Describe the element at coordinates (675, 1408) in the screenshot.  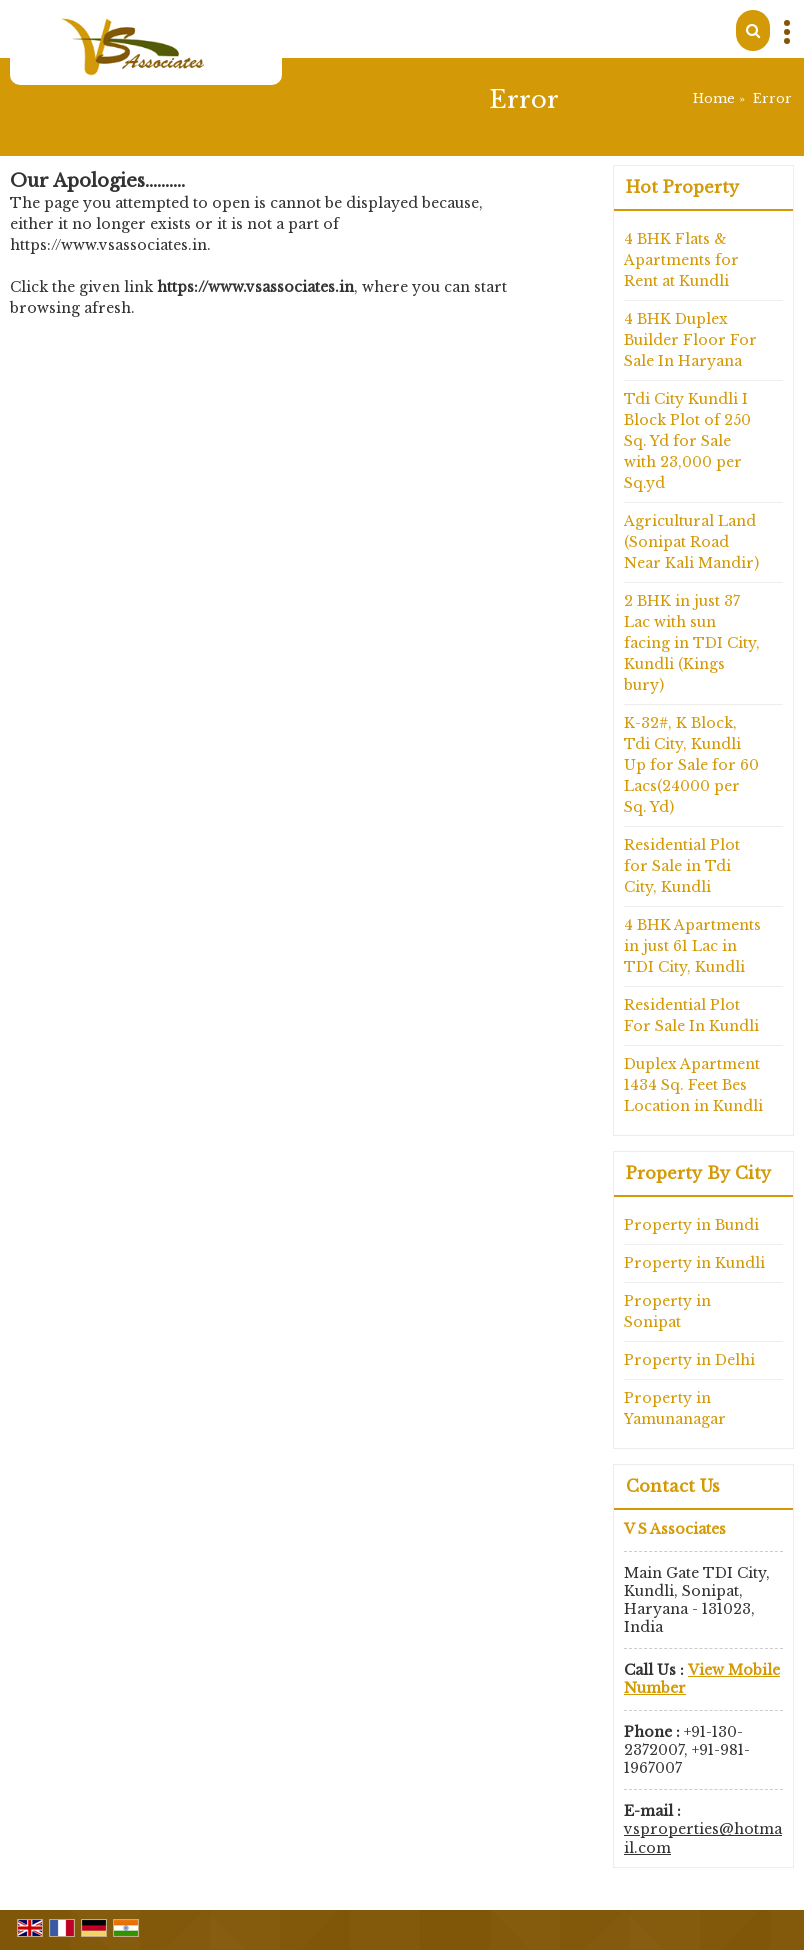
I see `Property in Yamunanagar` at that location.